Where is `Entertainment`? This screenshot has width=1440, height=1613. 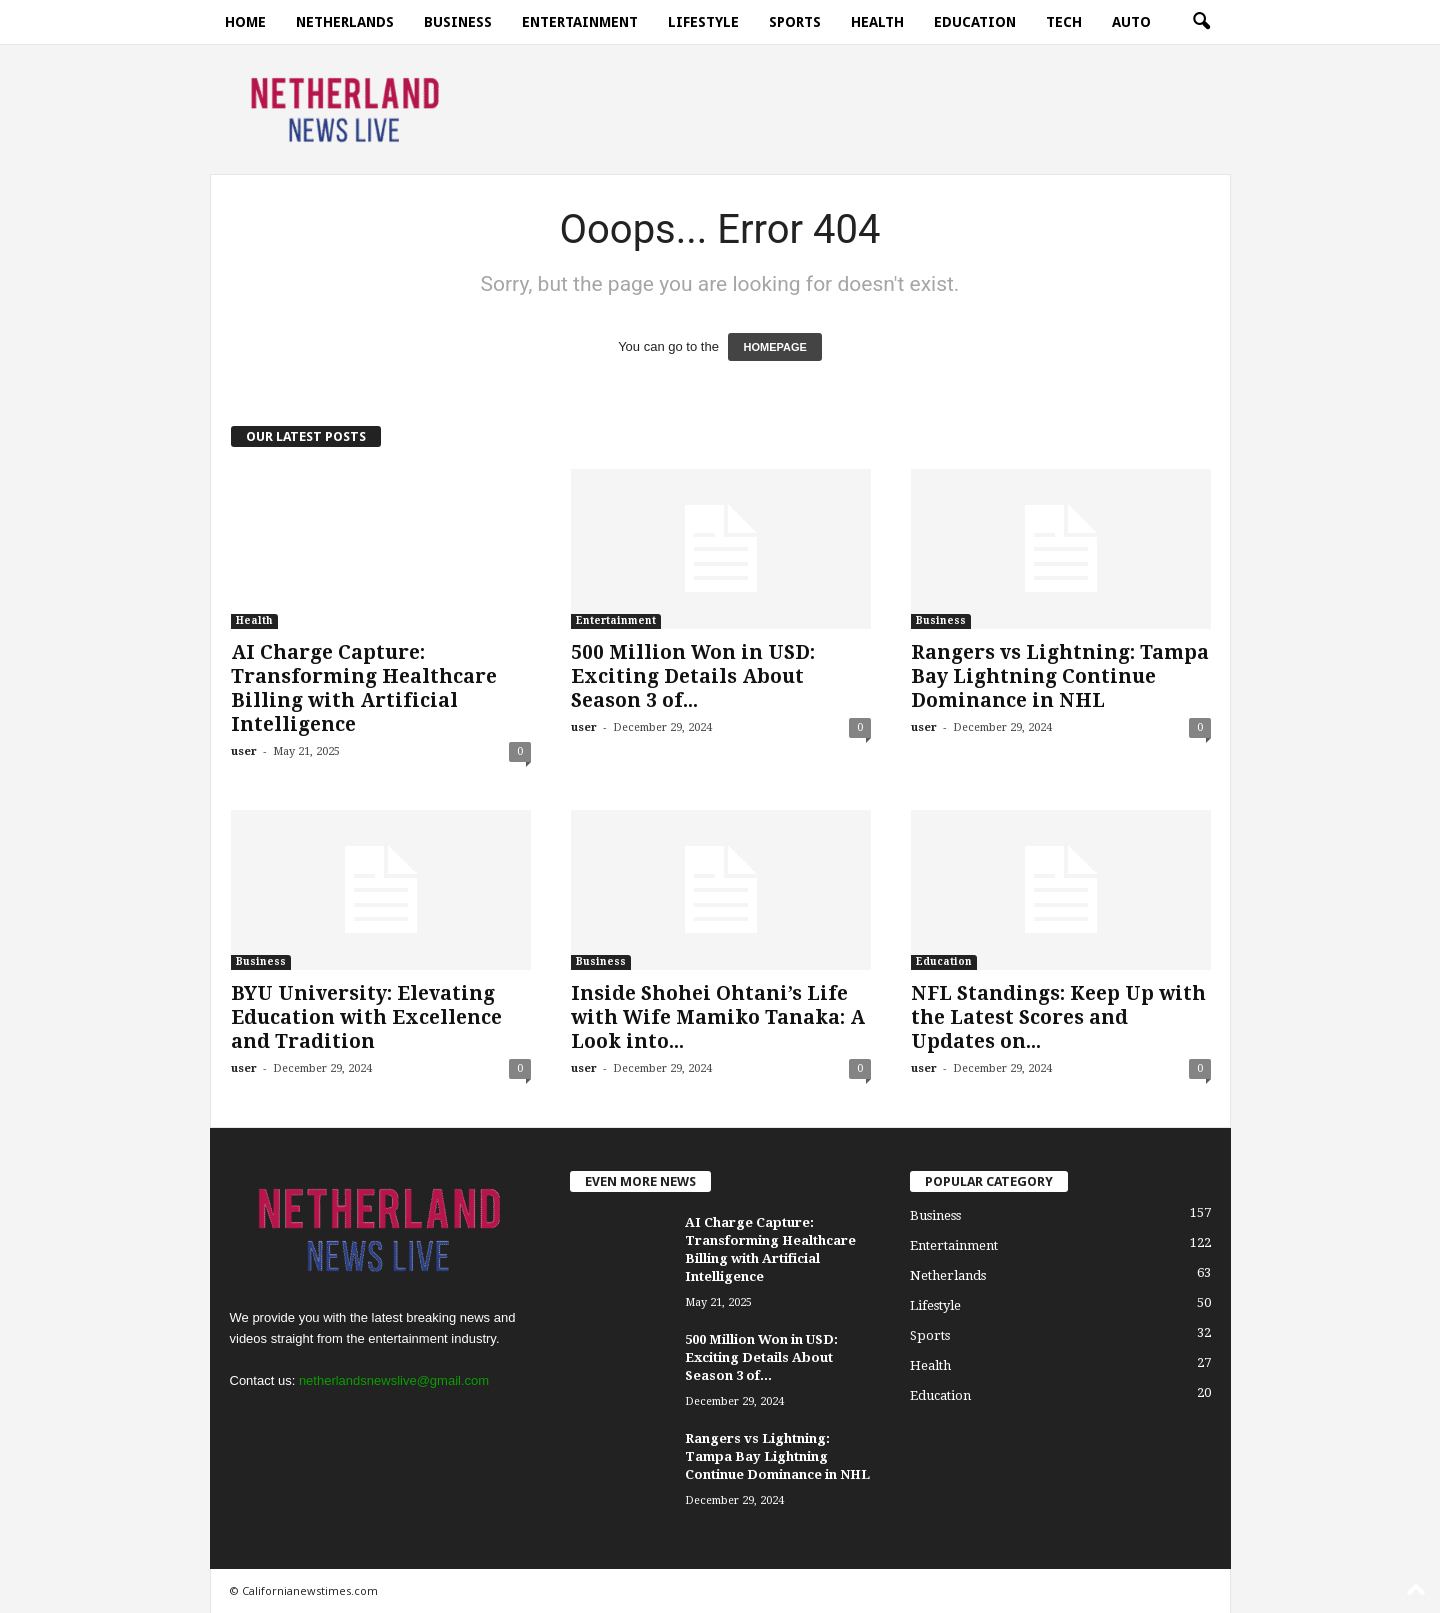
Entertainment is located at coordinates (580, 22).